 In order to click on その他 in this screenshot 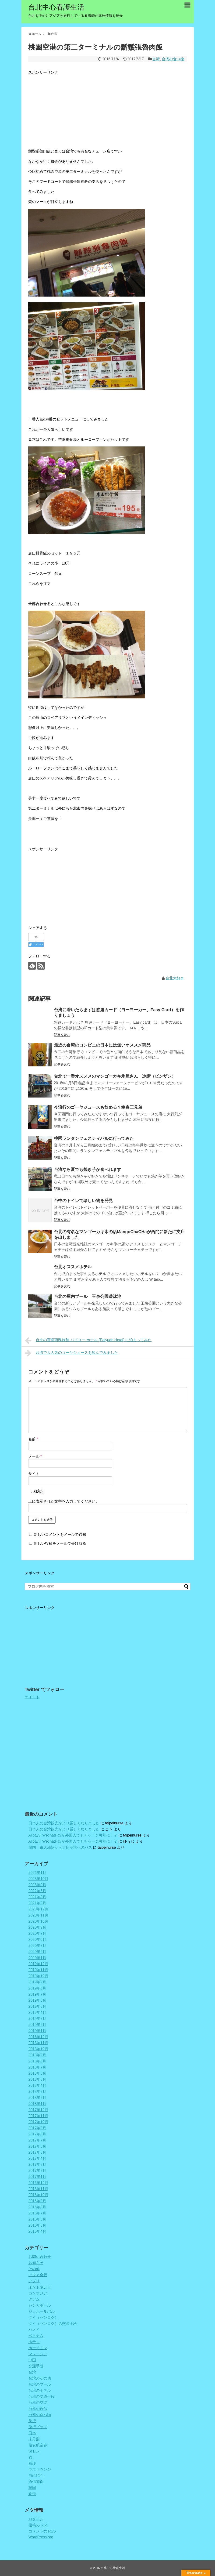, I will do `click(34, 2269)`.